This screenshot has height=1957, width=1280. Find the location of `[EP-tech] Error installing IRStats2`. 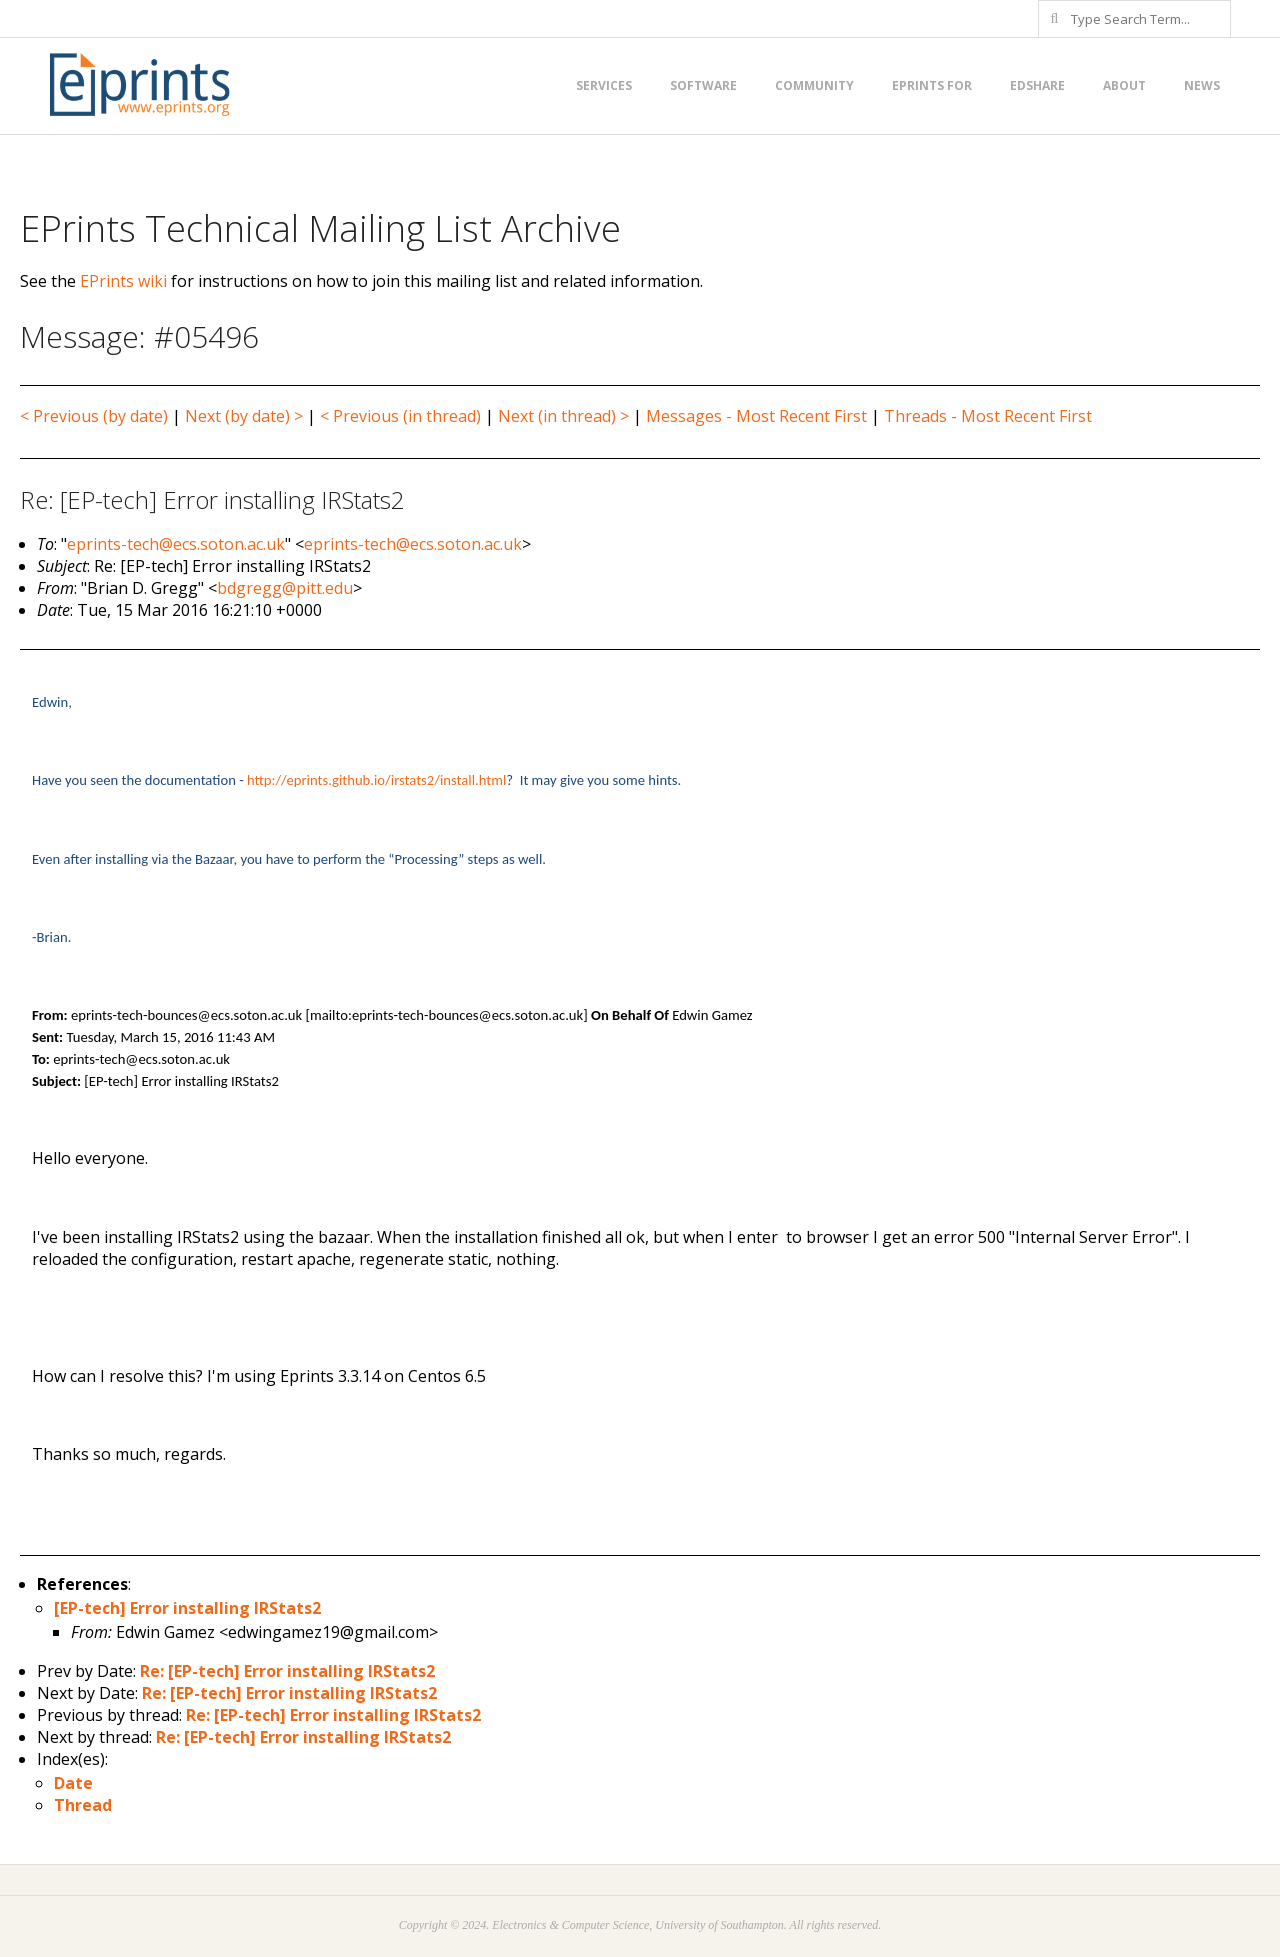

[EP-tech] Error installing IRStats2 is located at coordinates (187, 1608).